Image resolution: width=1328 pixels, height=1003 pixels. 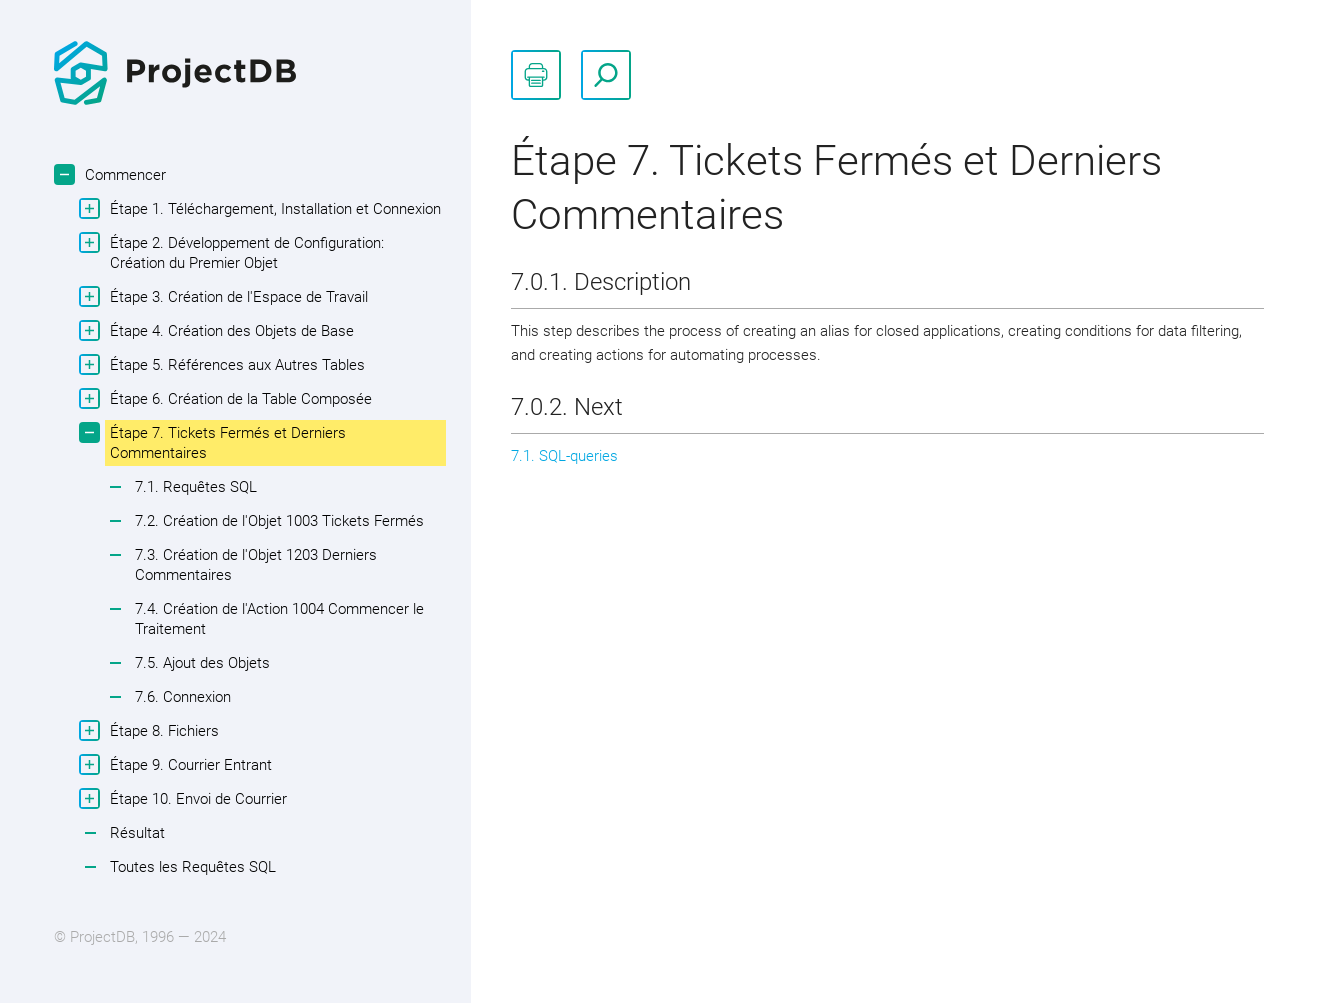 What do you see at coordinates (137, 833) in the screenshot?
I see `Résultat` at bounding box center [137, 833].